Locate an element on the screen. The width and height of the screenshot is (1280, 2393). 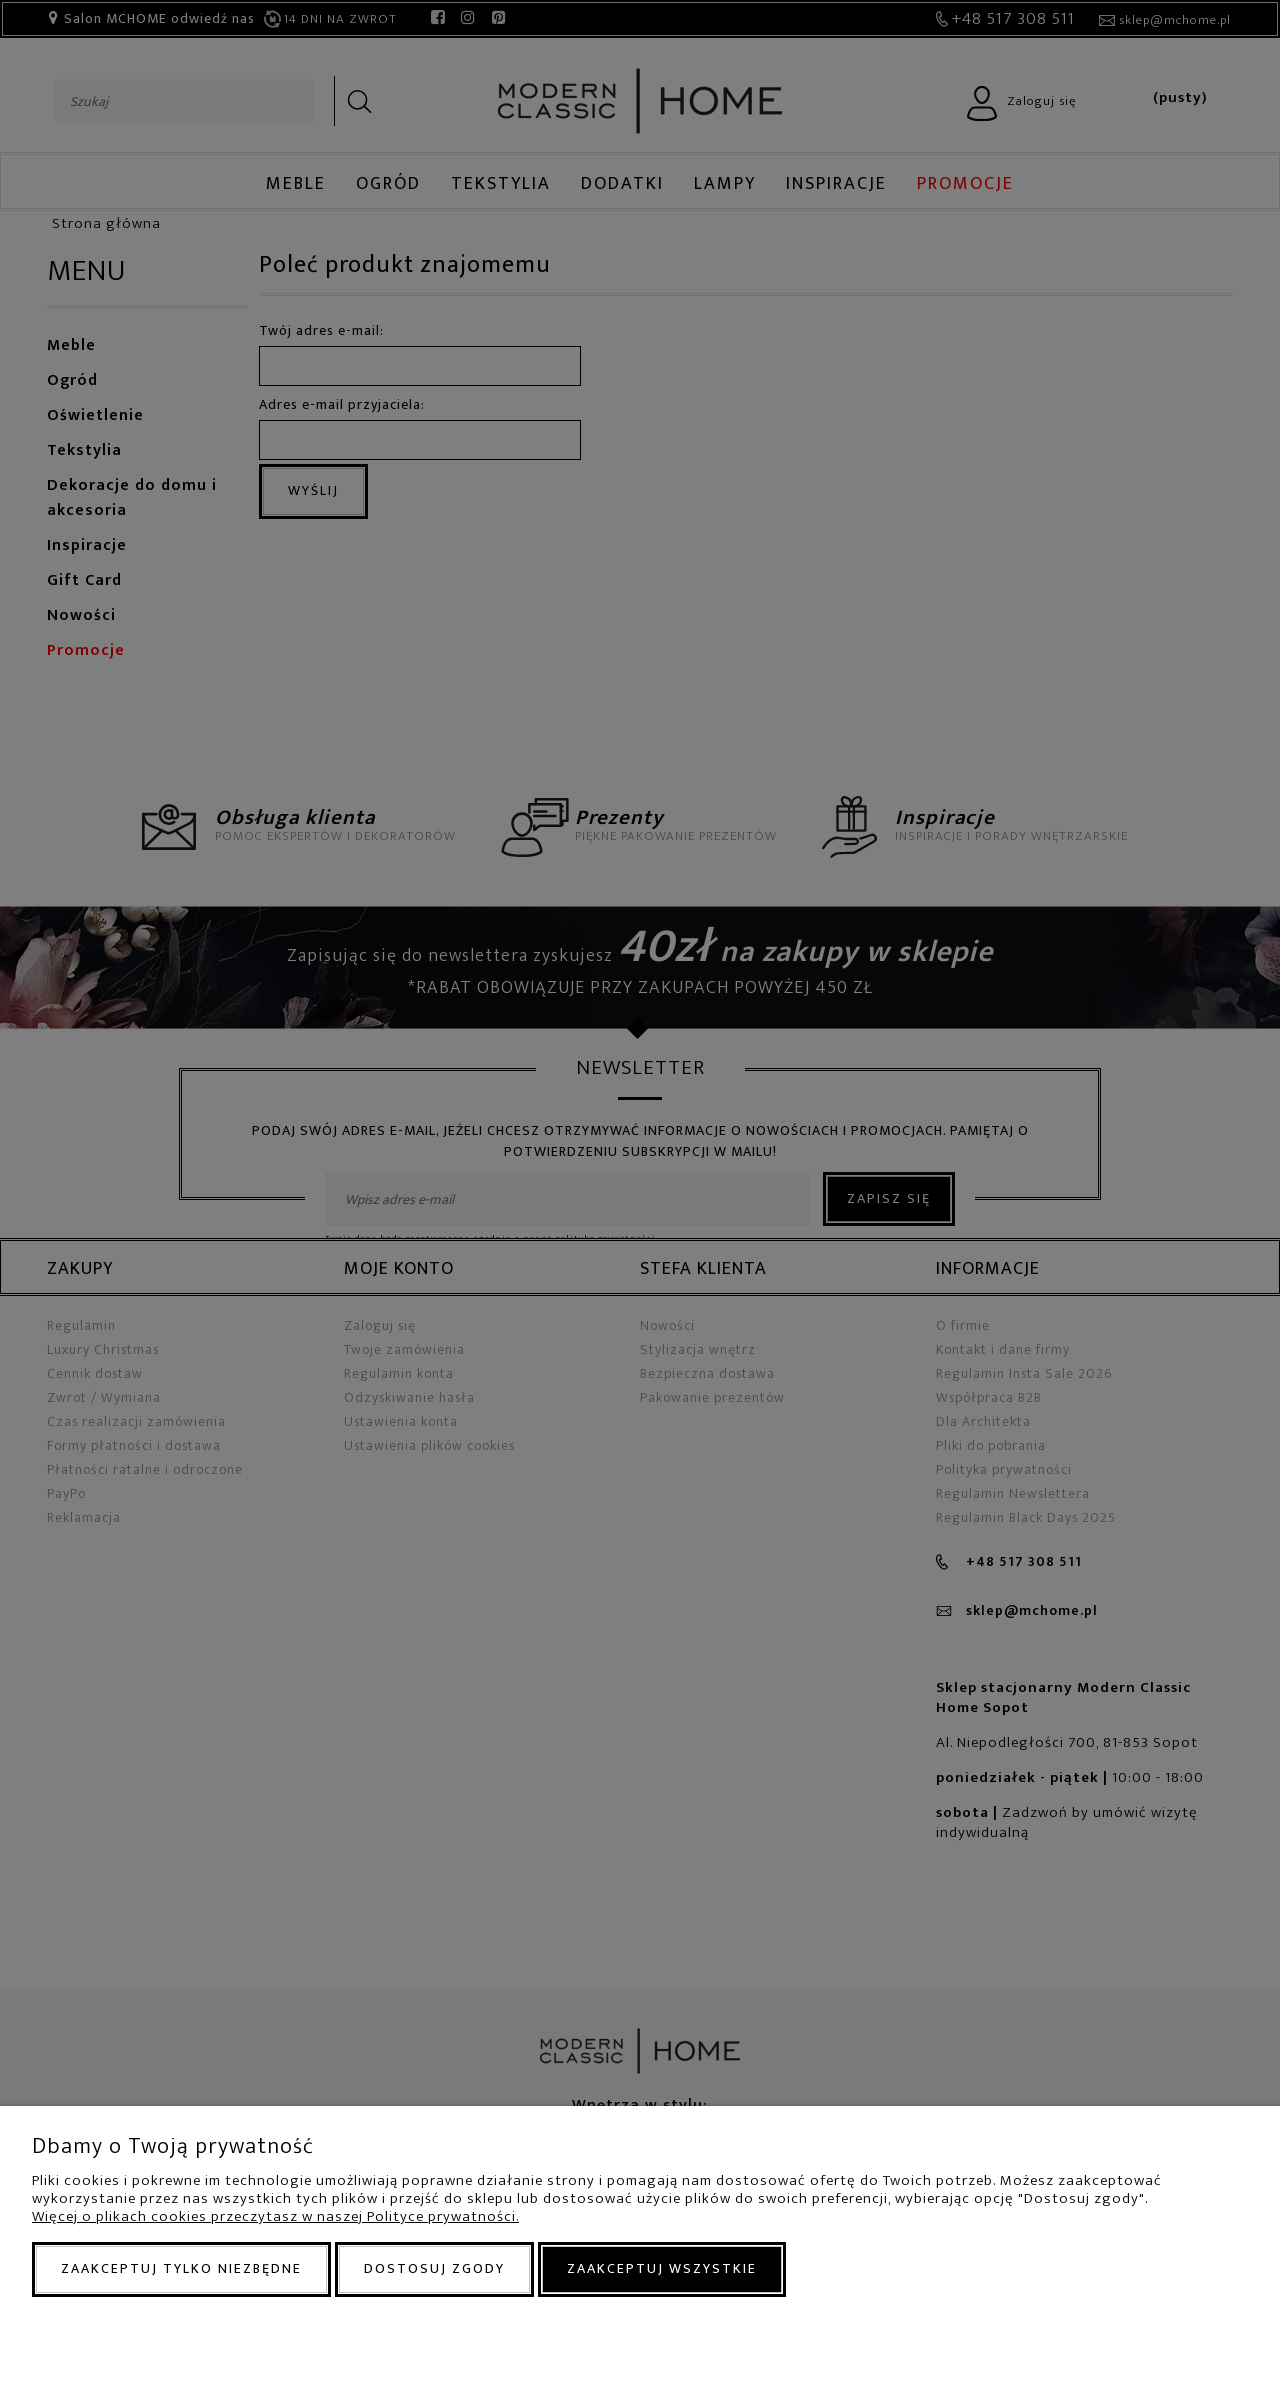
Zaakceptuj wszystkie is located at coordinates (662, 2268).